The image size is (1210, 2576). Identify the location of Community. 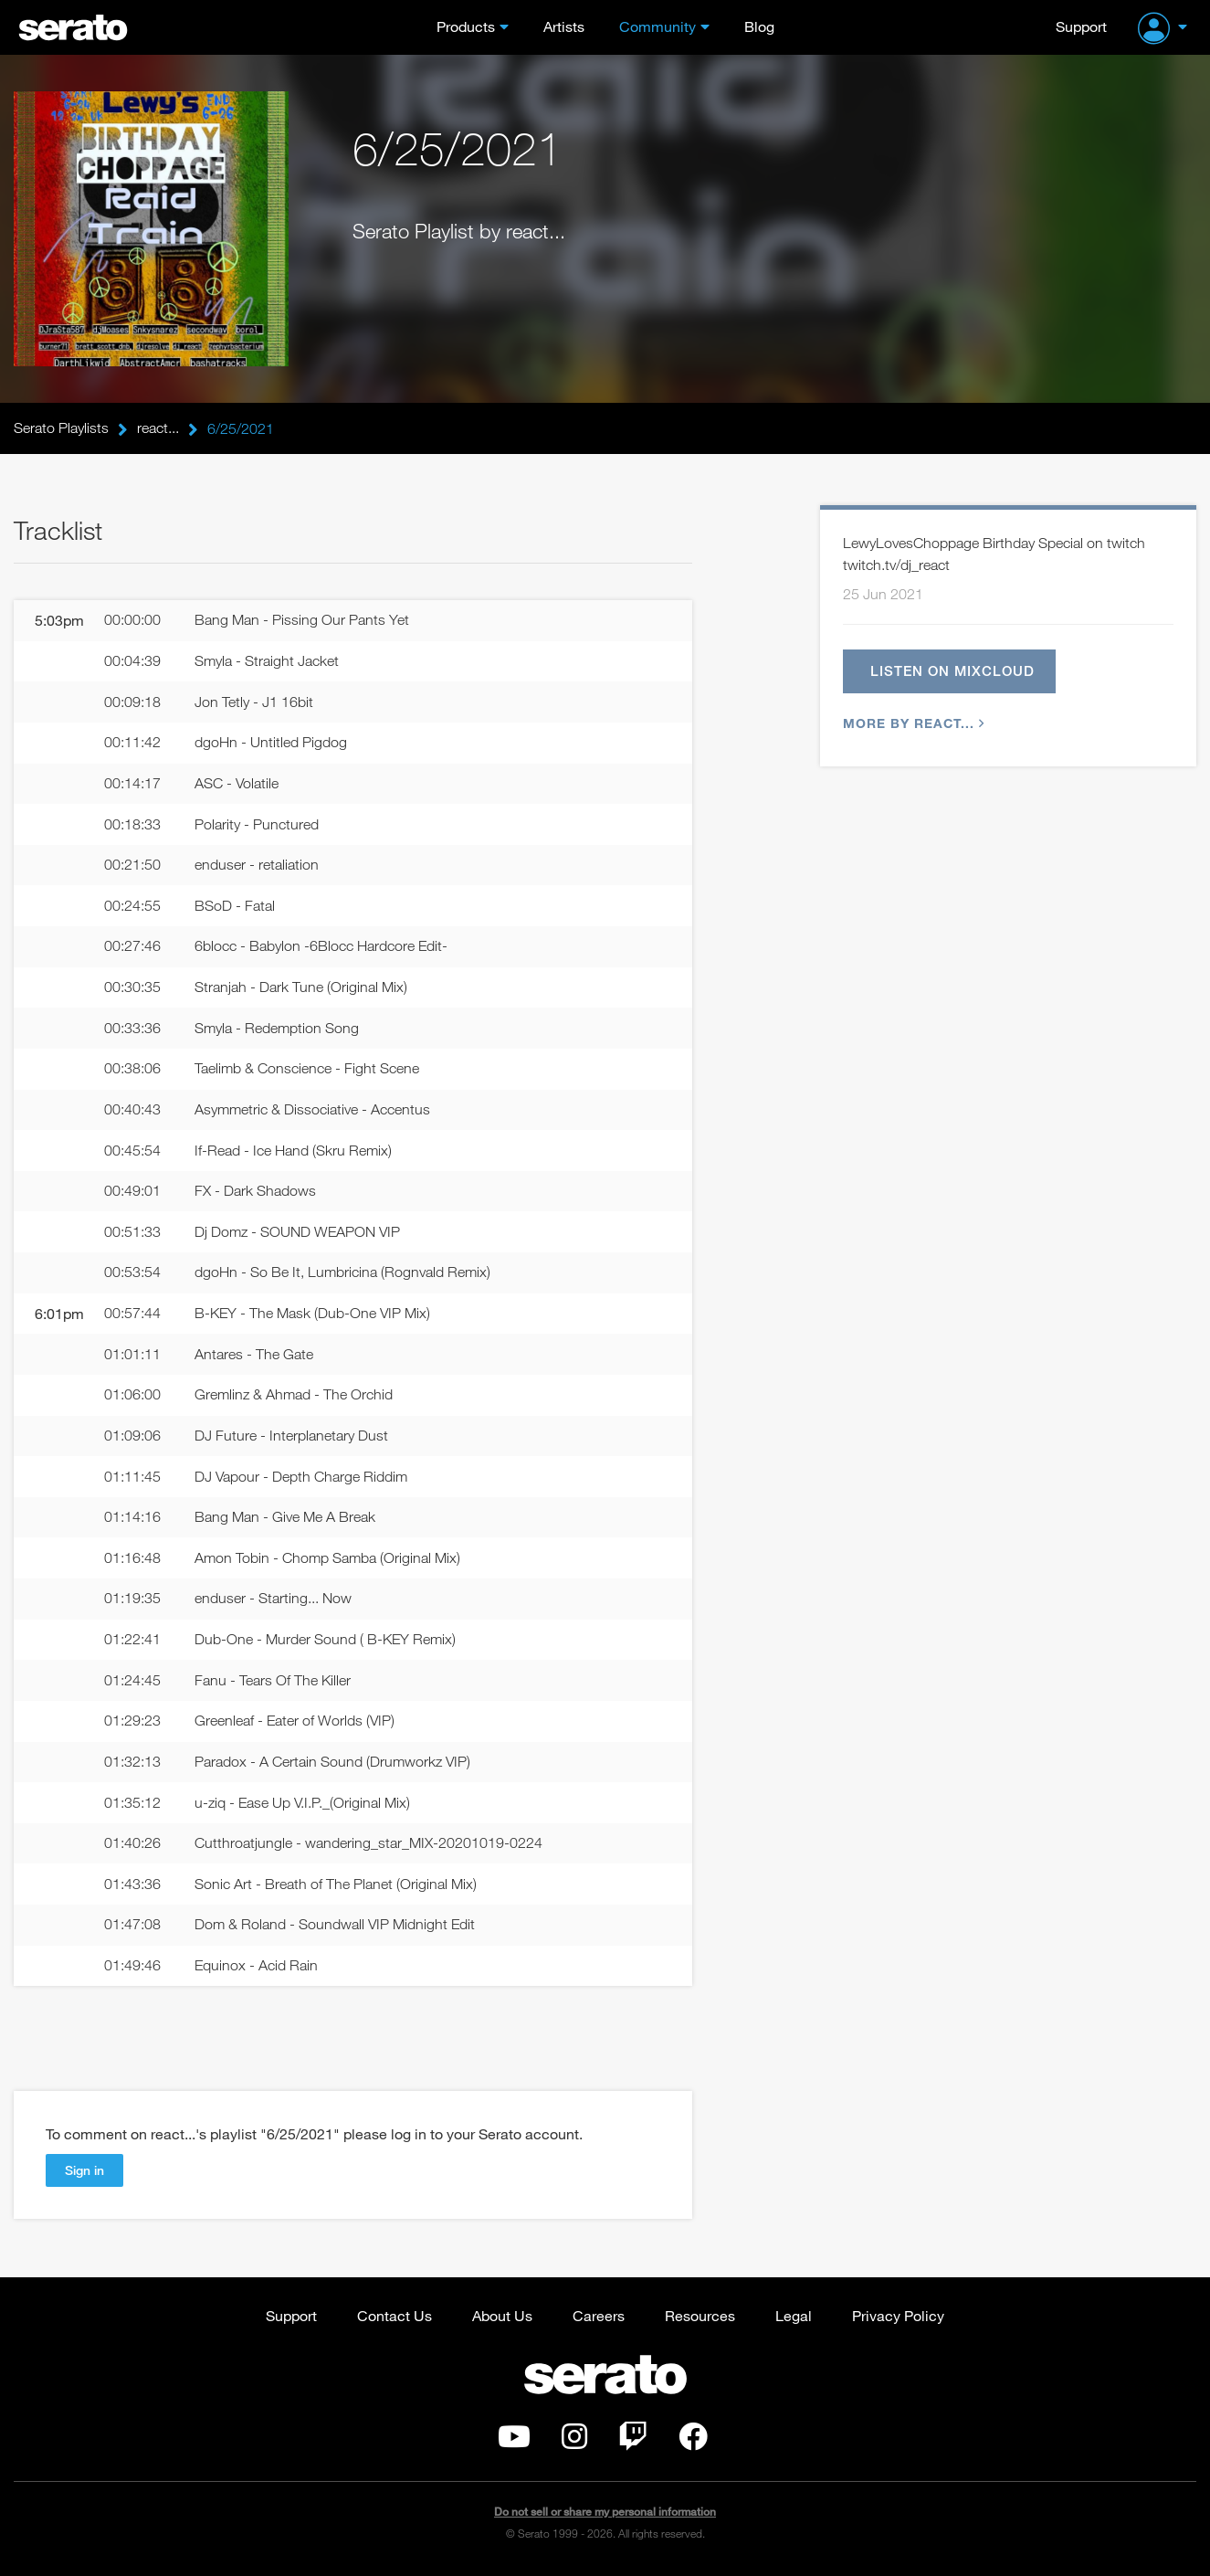
(657, 26).